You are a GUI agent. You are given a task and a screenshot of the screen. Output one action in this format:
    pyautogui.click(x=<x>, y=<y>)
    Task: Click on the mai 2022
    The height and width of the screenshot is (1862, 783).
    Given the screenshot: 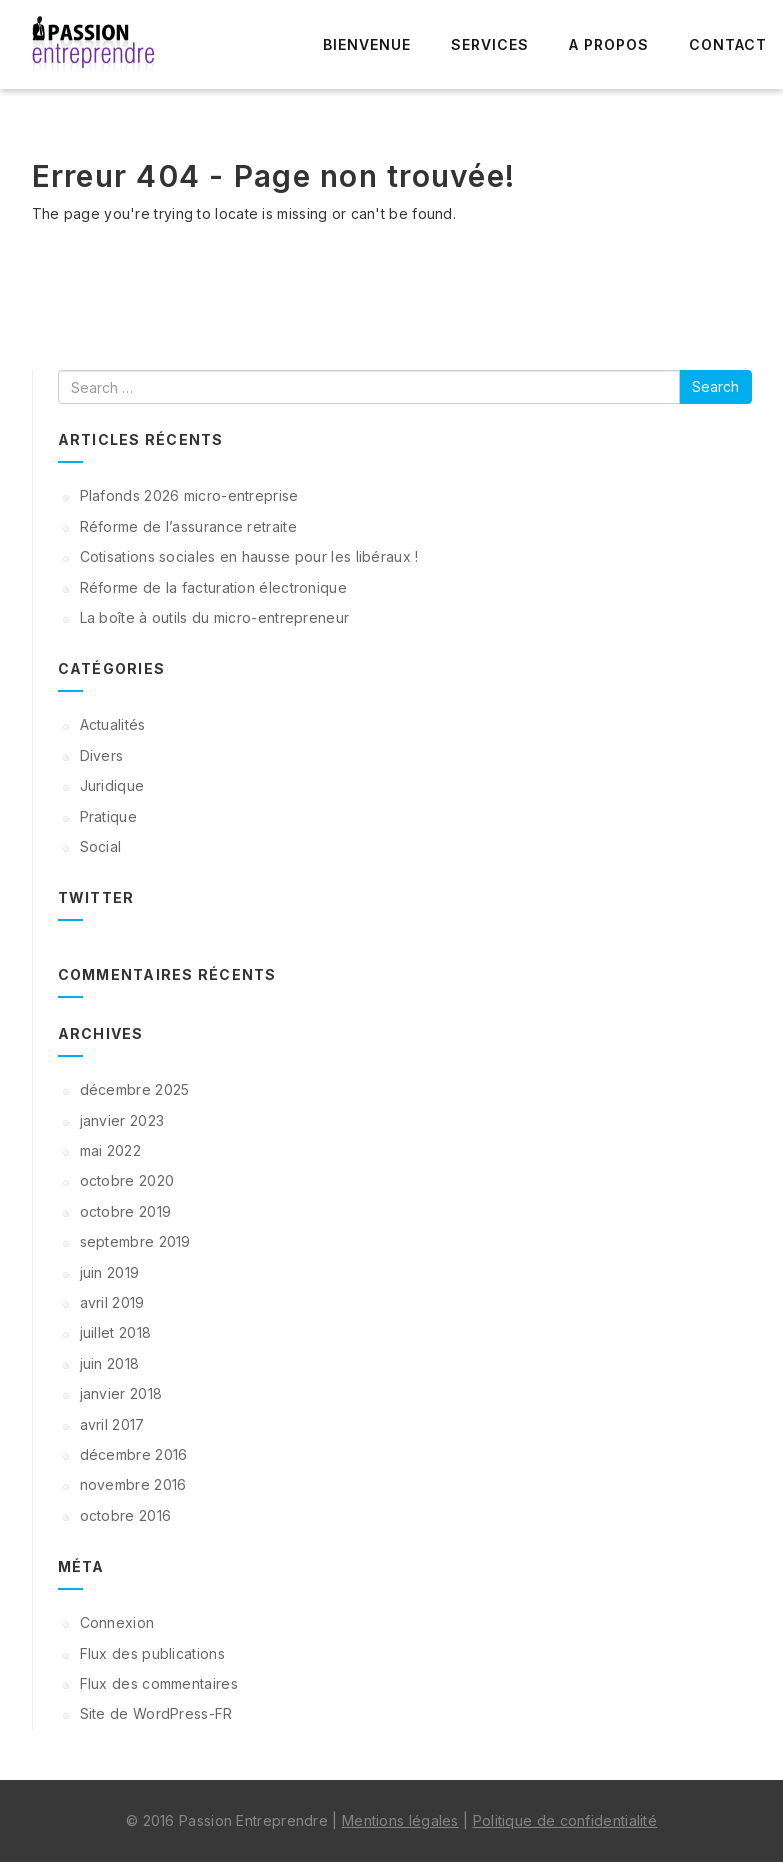 What is the action you would take?
    pyautogui.click(x=110, y=1150)
    